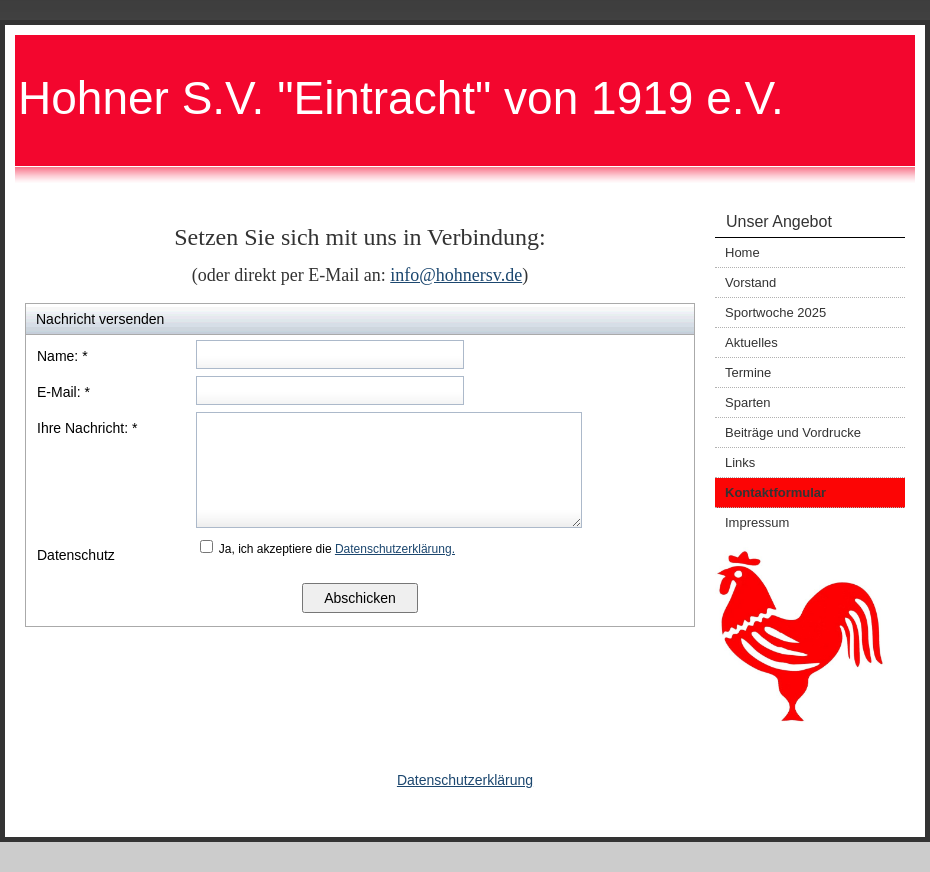  Describe the element at coordinates (793, 432) in the screenshot. I see `Beiträge und Vordrucke` at that location.